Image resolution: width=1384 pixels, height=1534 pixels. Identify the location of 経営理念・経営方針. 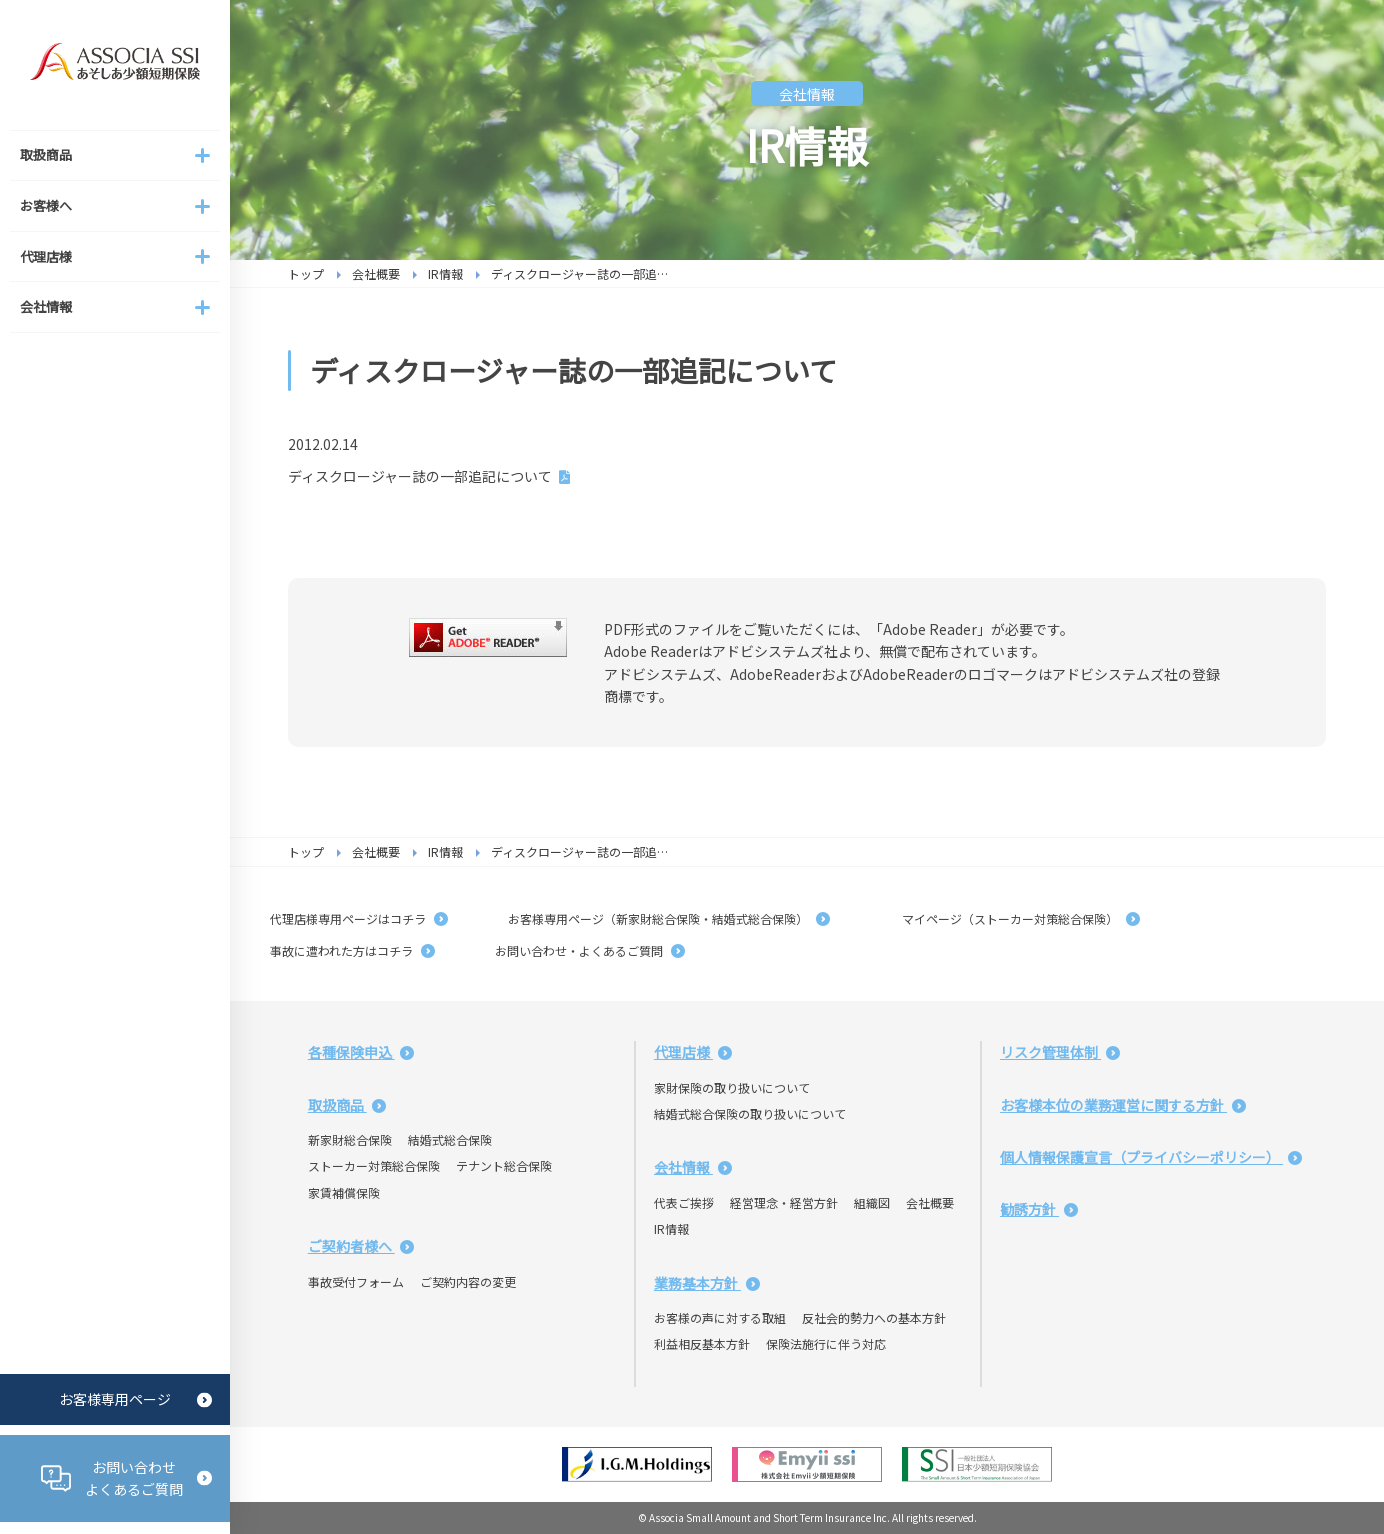
(784, 1202).